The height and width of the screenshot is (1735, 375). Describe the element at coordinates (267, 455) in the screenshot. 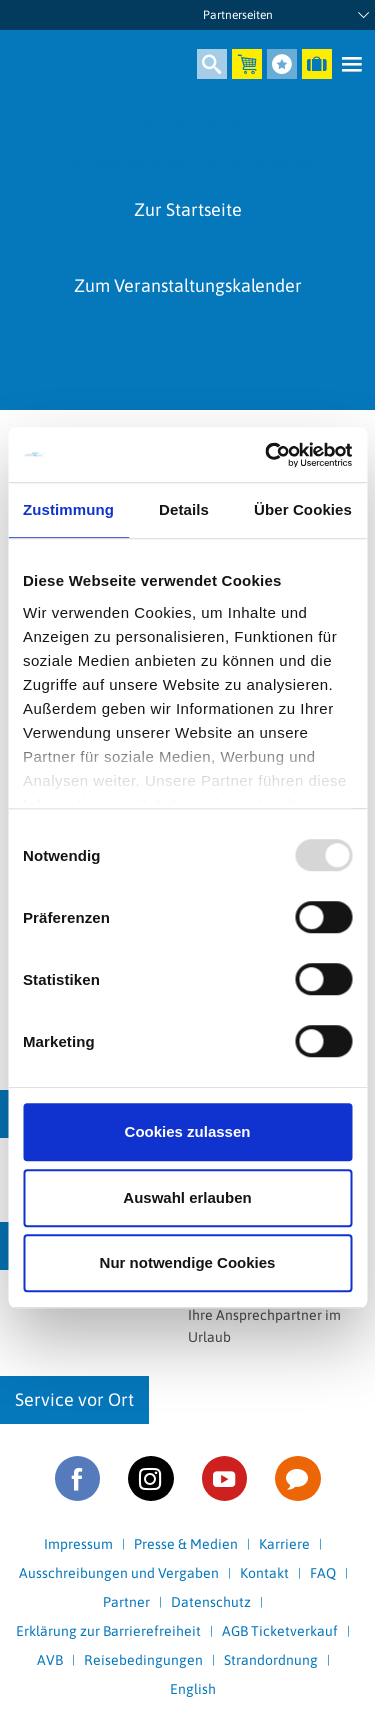

I see `[Usercentrics Cookiebot - öffnet in einem neuen Fenster]` at that location.